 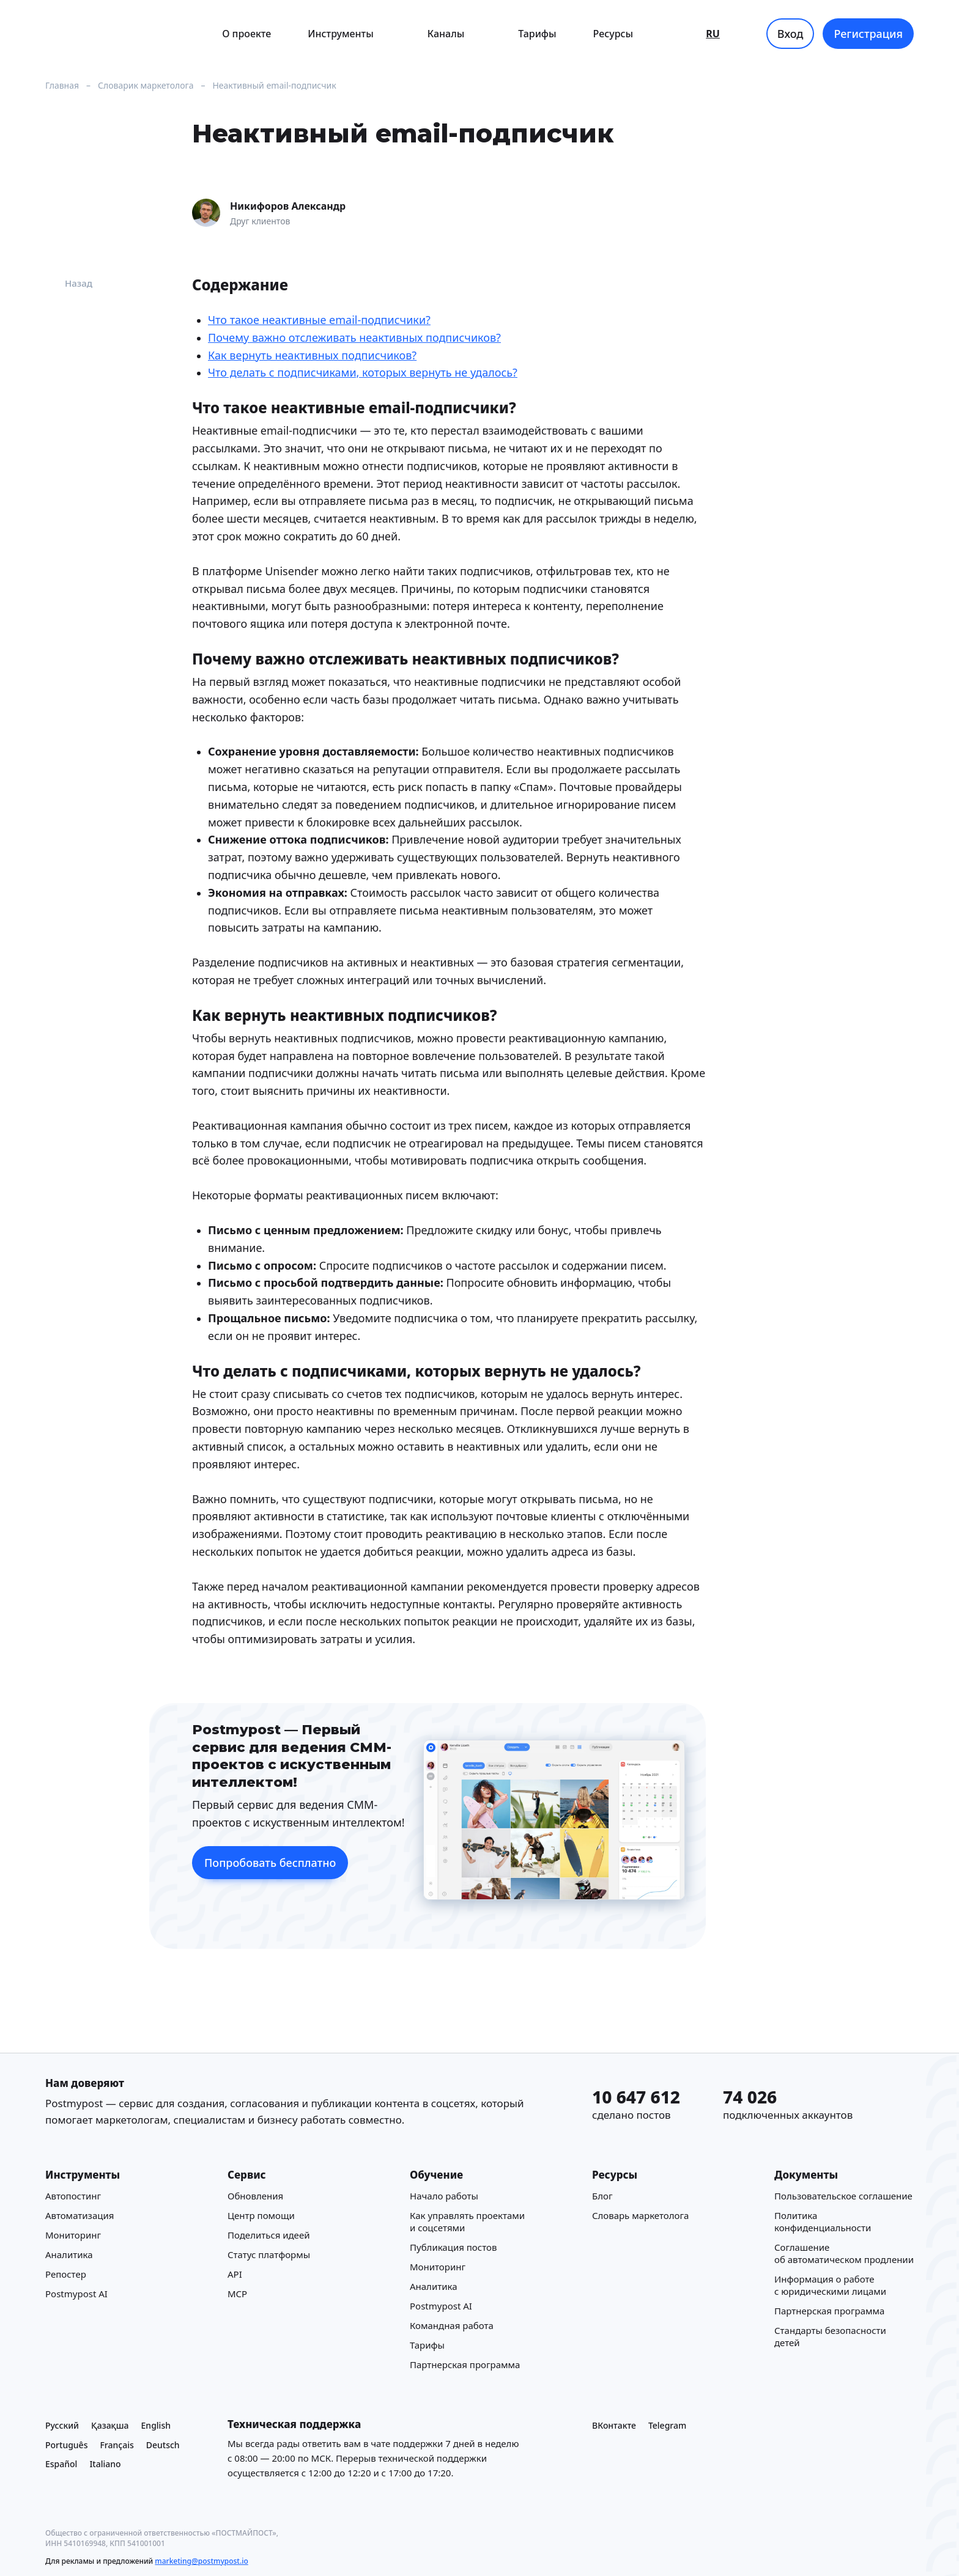 What do you see at coordinates (465, 2364) in the screenshot?
I see `Партнерская программа` at bounding box center [465, 2364].